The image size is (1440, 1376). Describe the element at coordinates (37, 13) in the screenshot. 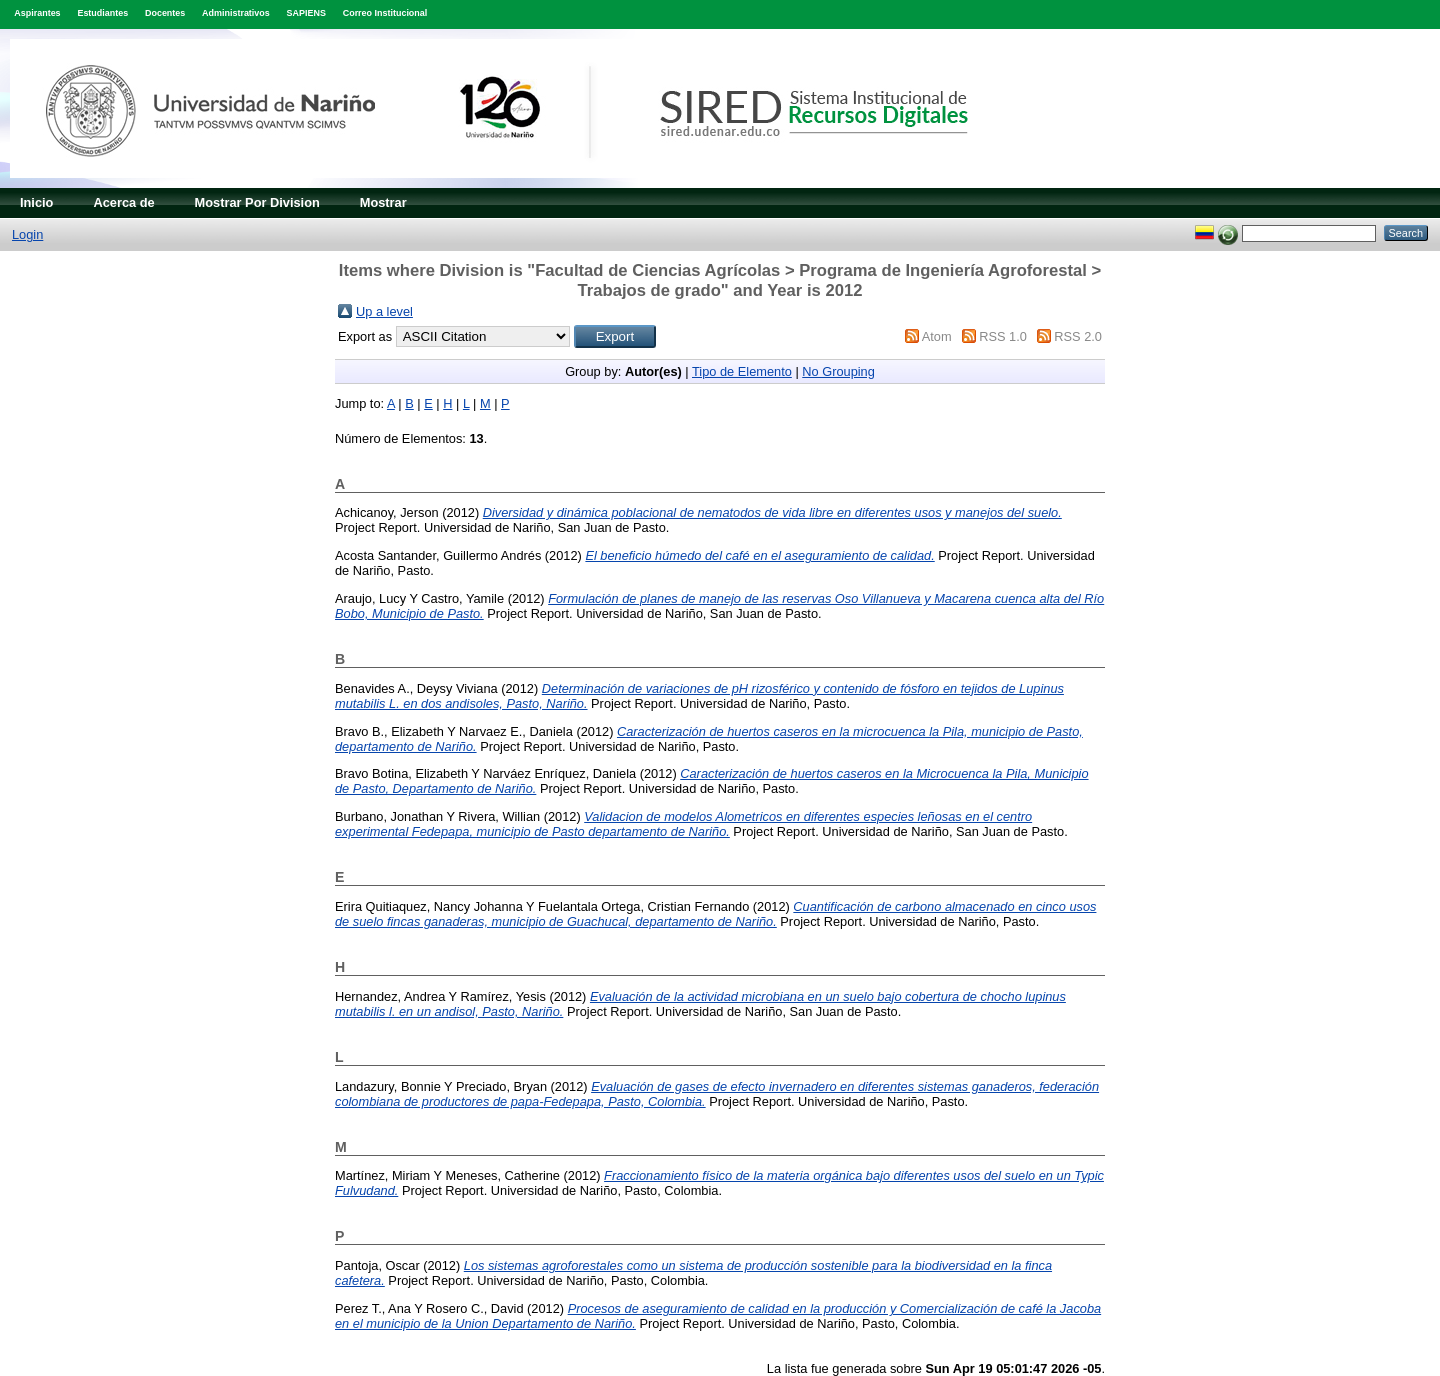

I see `Aspirantes` at that location.